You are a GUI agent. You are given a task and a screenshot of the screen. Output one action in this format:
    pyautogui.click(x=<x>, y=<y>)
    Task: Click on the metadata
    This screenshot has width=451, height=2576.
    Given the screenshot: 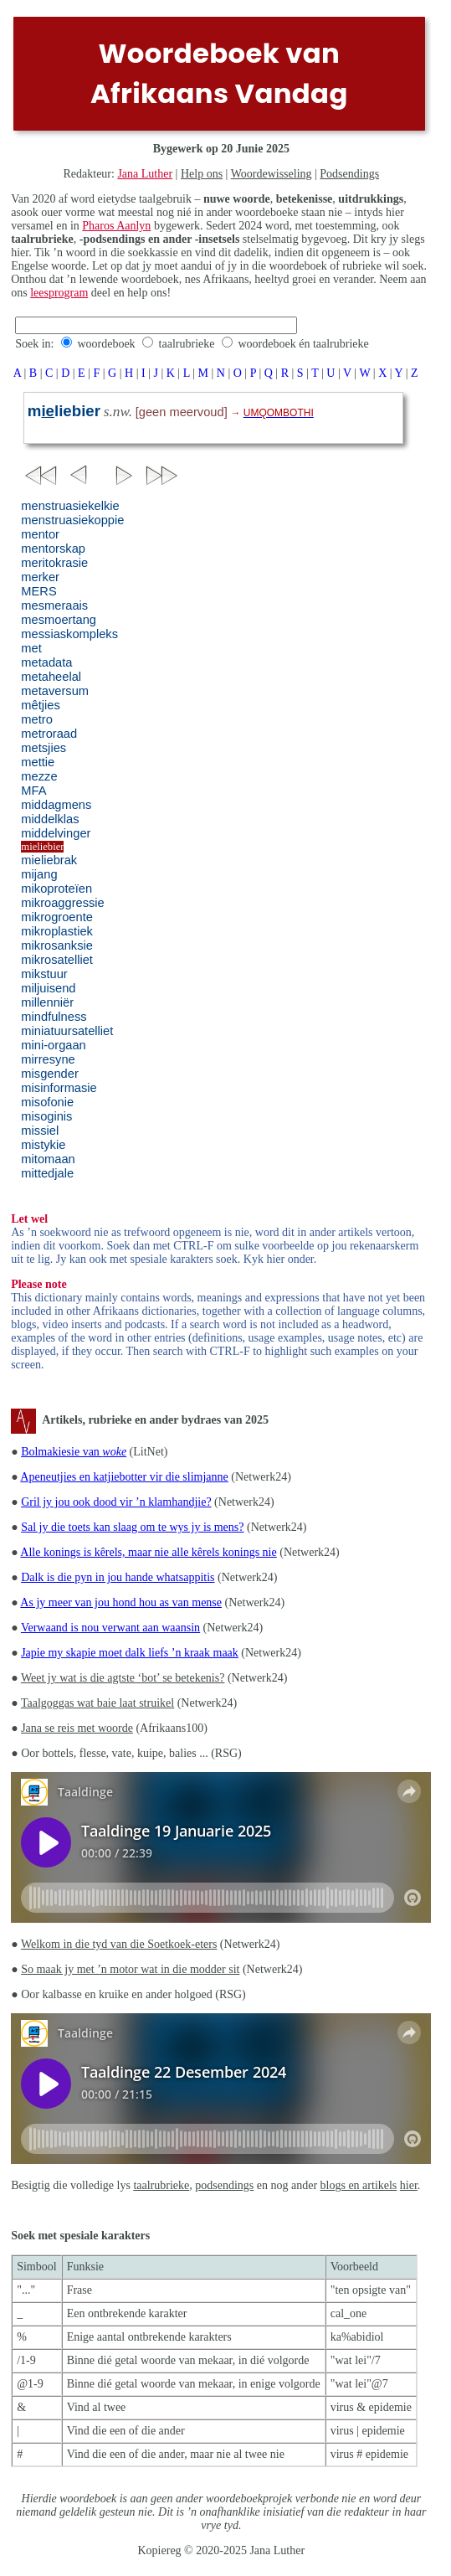 What is the action you would take?
    pyautogui.click(x=46, y=662)
    